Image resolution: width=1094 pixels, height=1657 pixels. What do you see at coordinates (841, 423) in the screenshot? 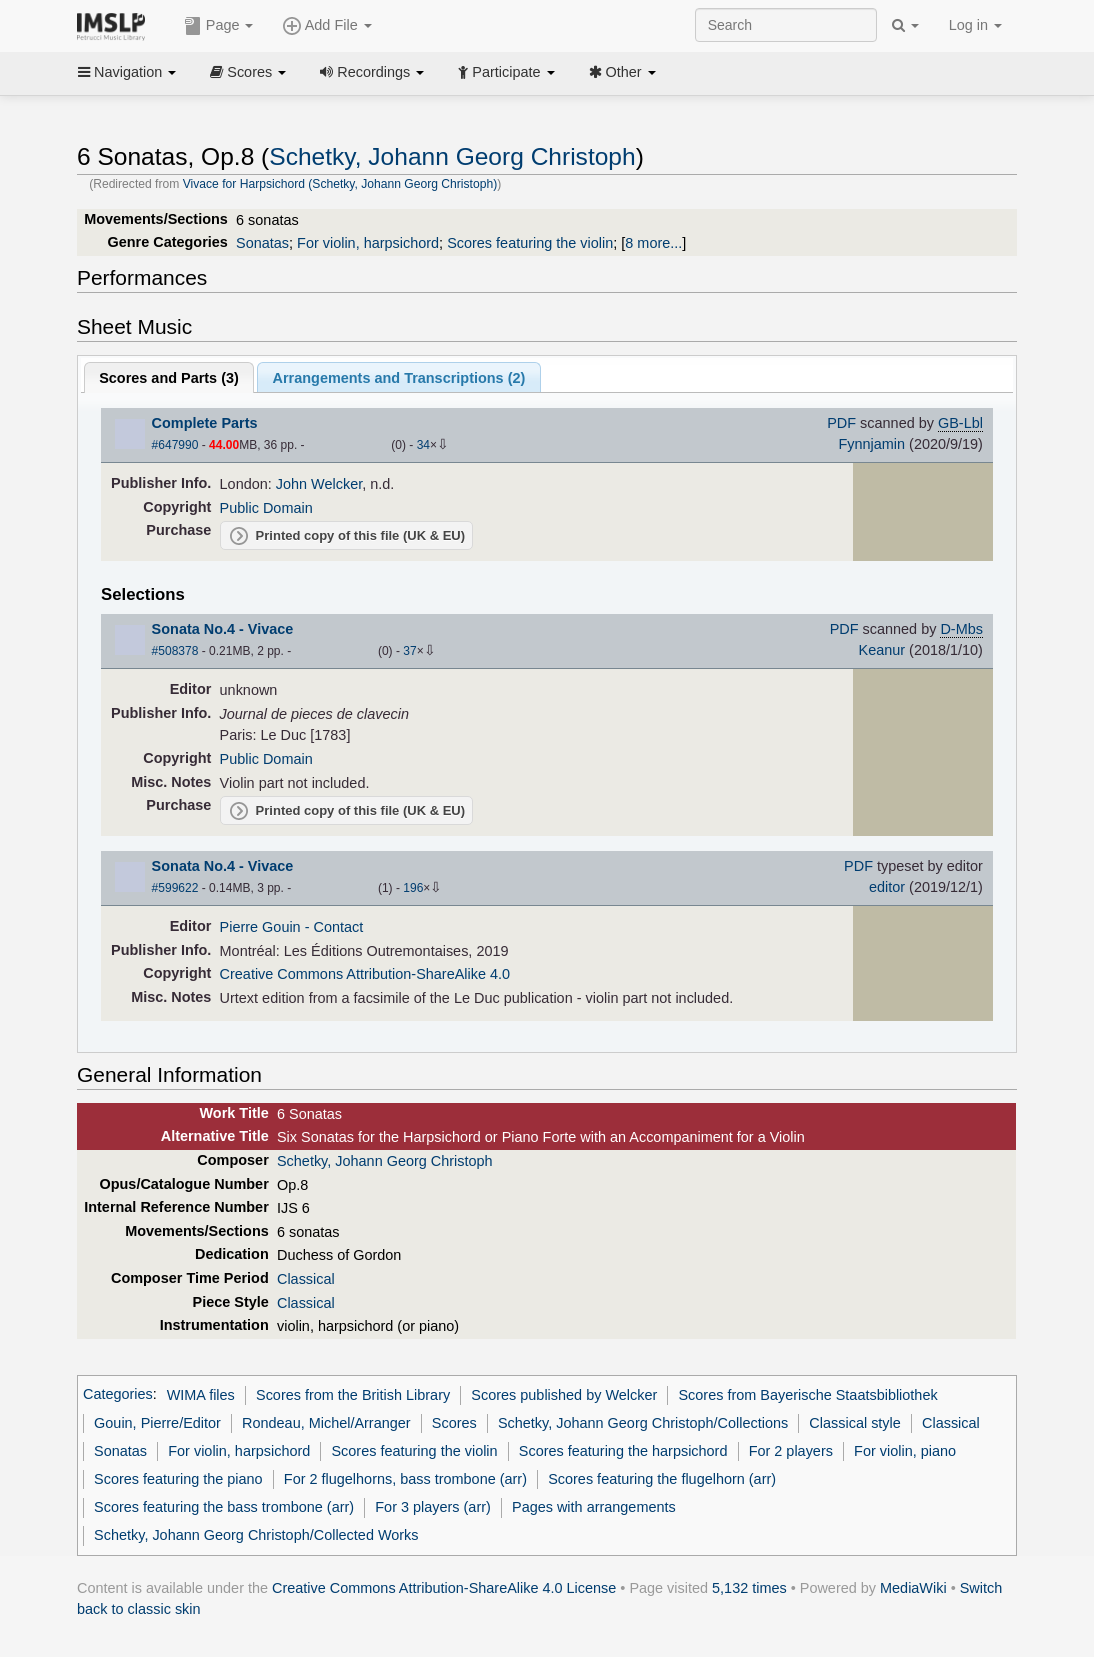
I see `PDF` at bounding box center [841, 423].